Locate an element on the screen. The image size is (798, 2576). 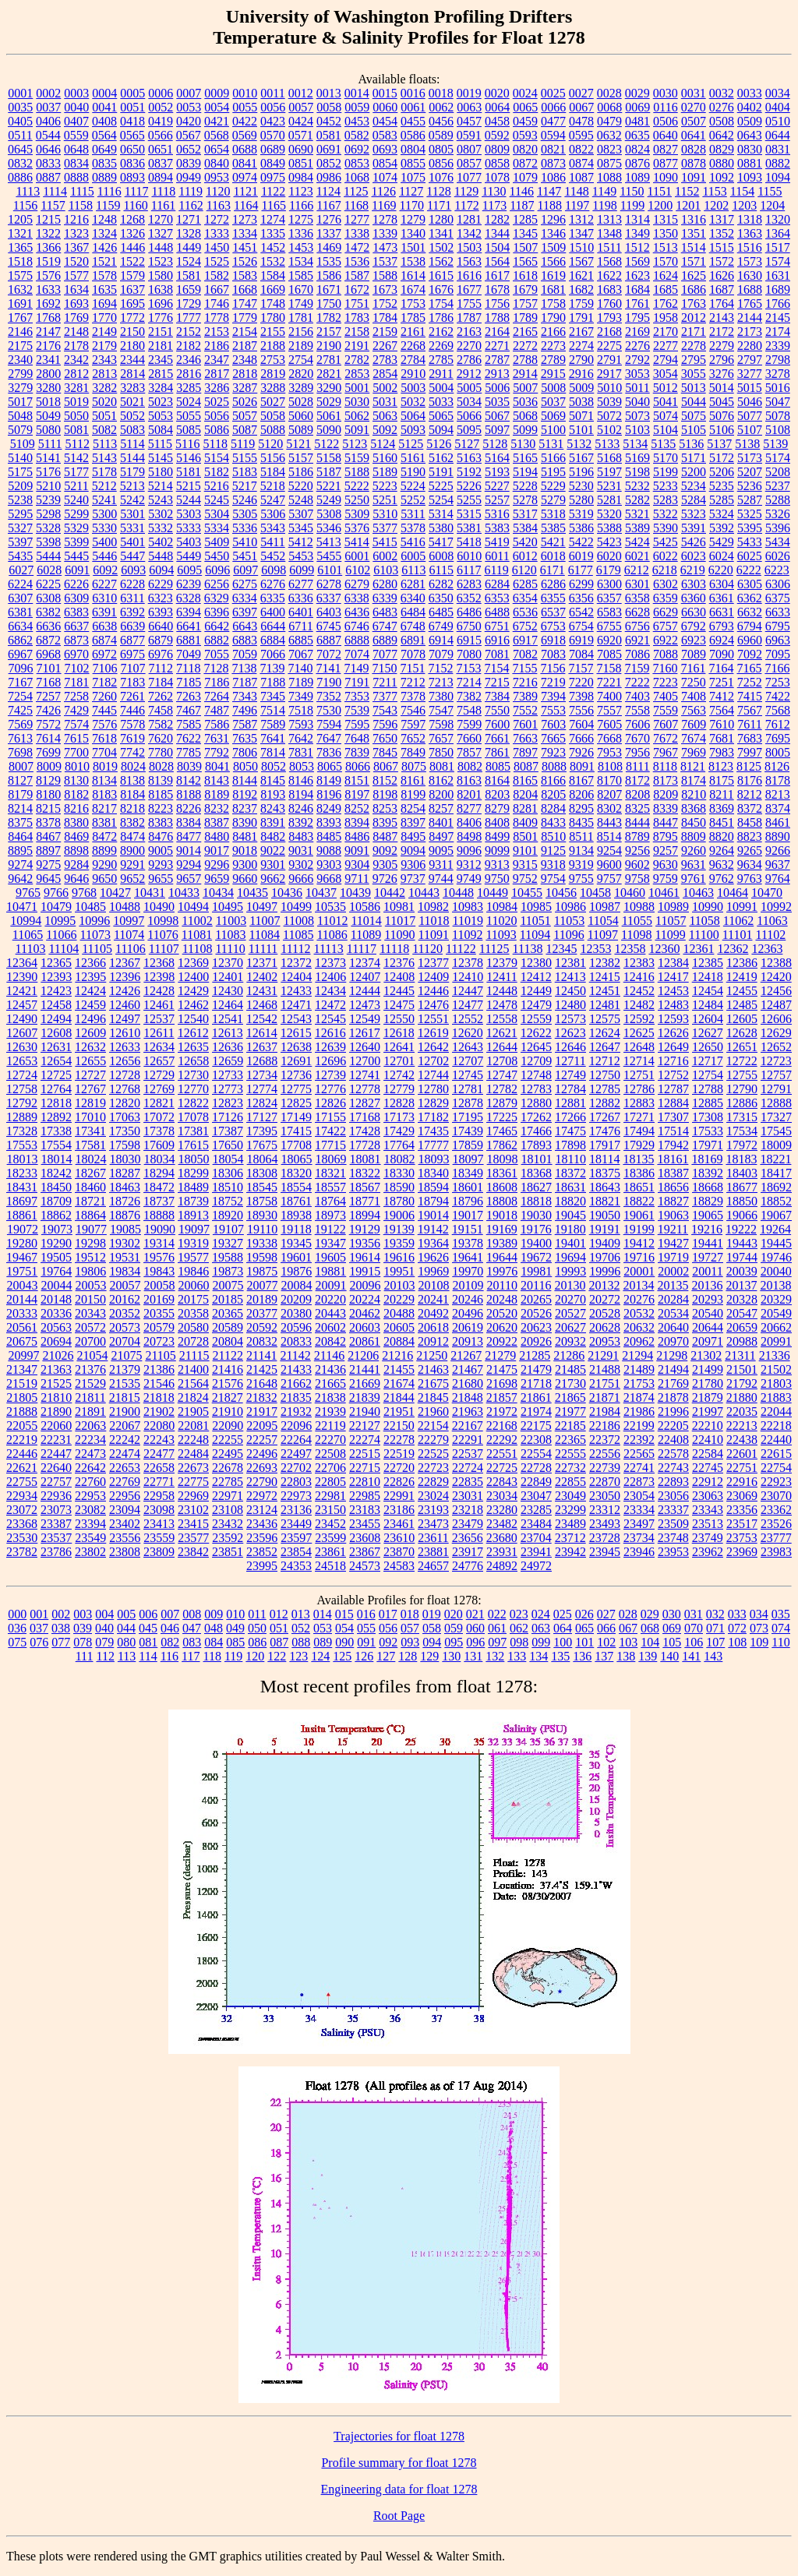
0004 is located at coordinates (104, 93).